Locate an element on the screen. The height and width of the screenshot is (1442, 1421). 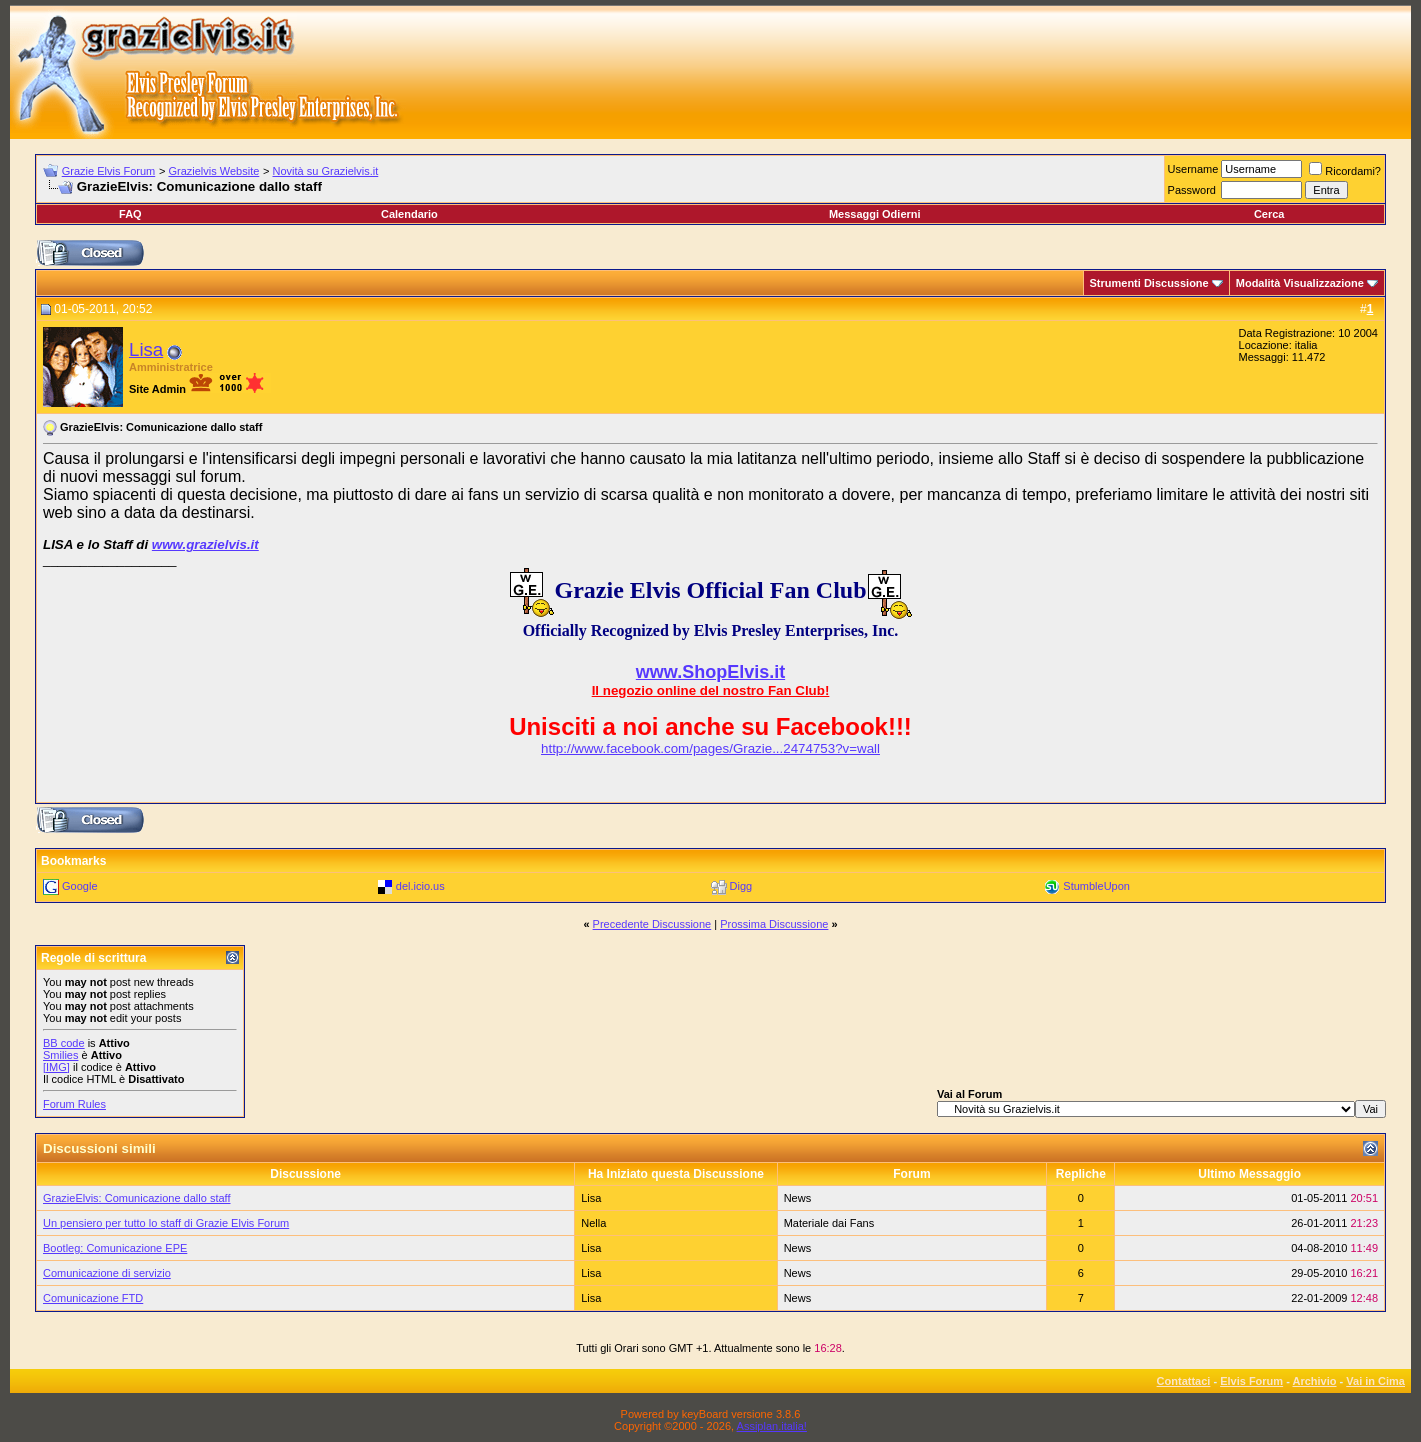
Prossima Discussione is located at coordinates (774, 924).